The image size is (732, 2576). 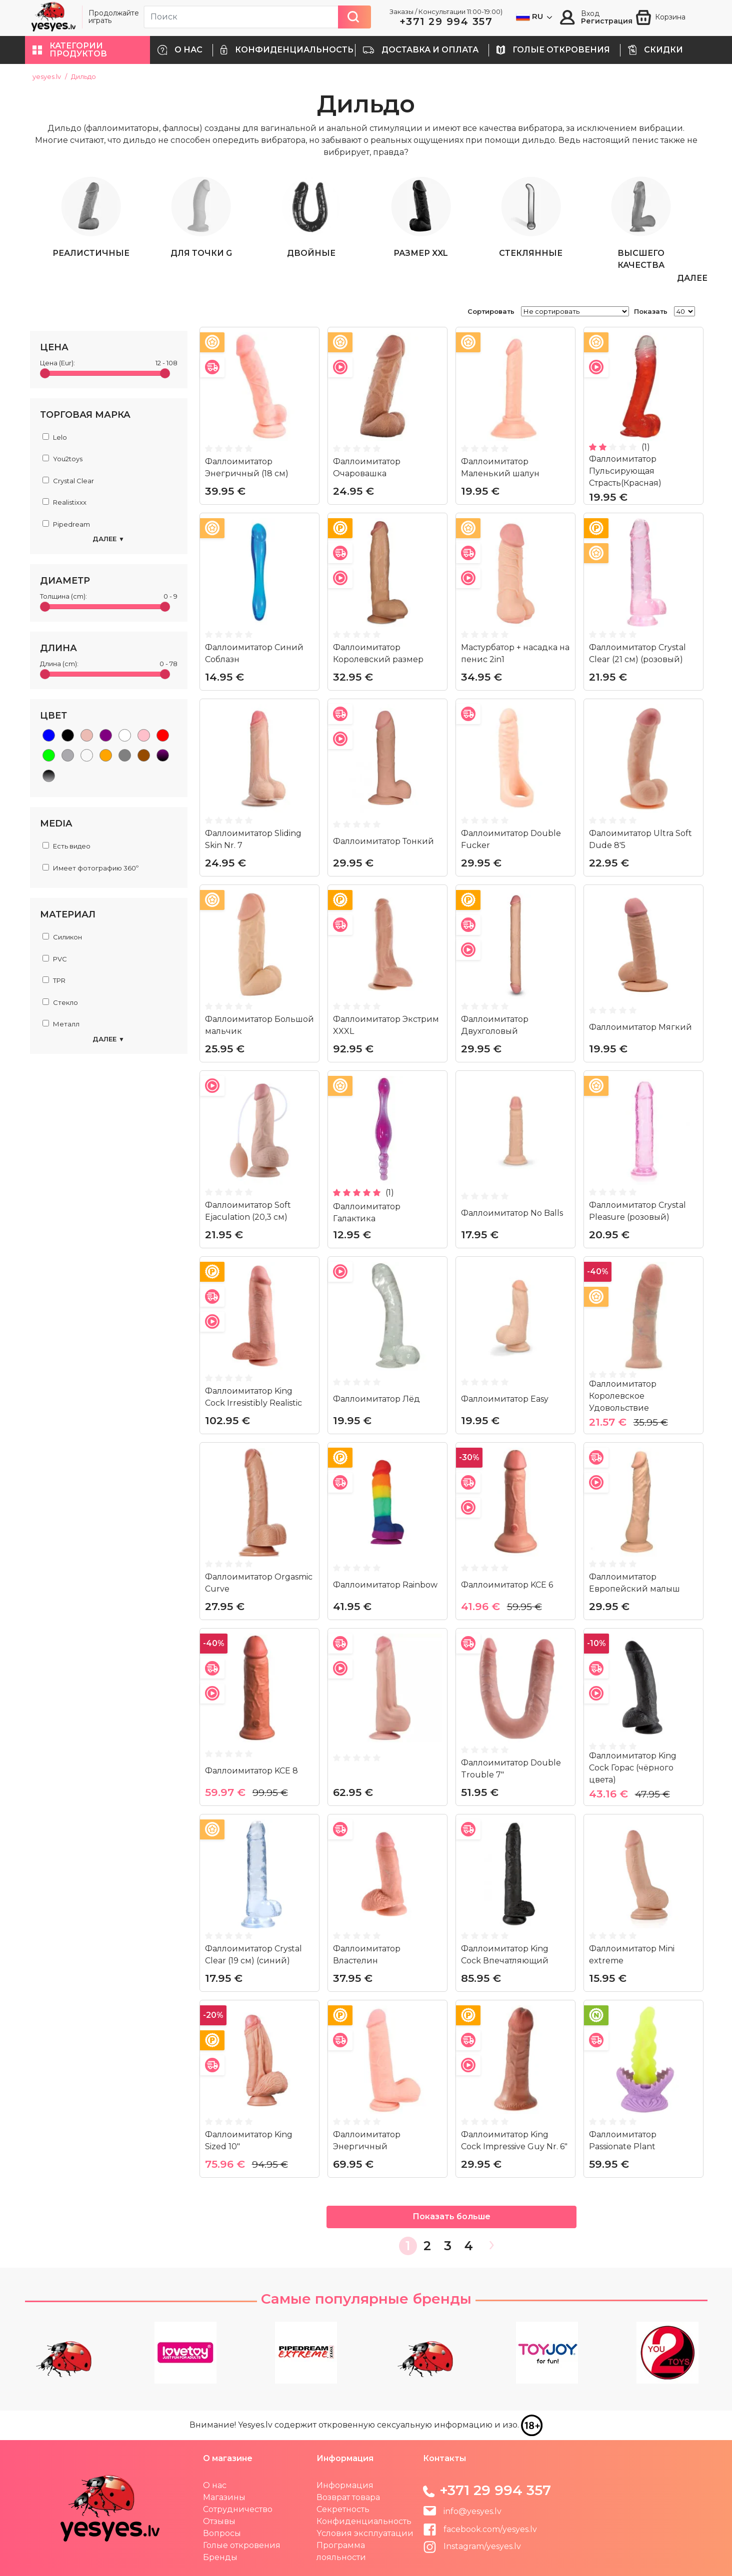 What do you see at coordinates (251, 1770) in the screenshot?
I see `Фаллоимитатор KCE 8` at bounding box center [251, 1770].